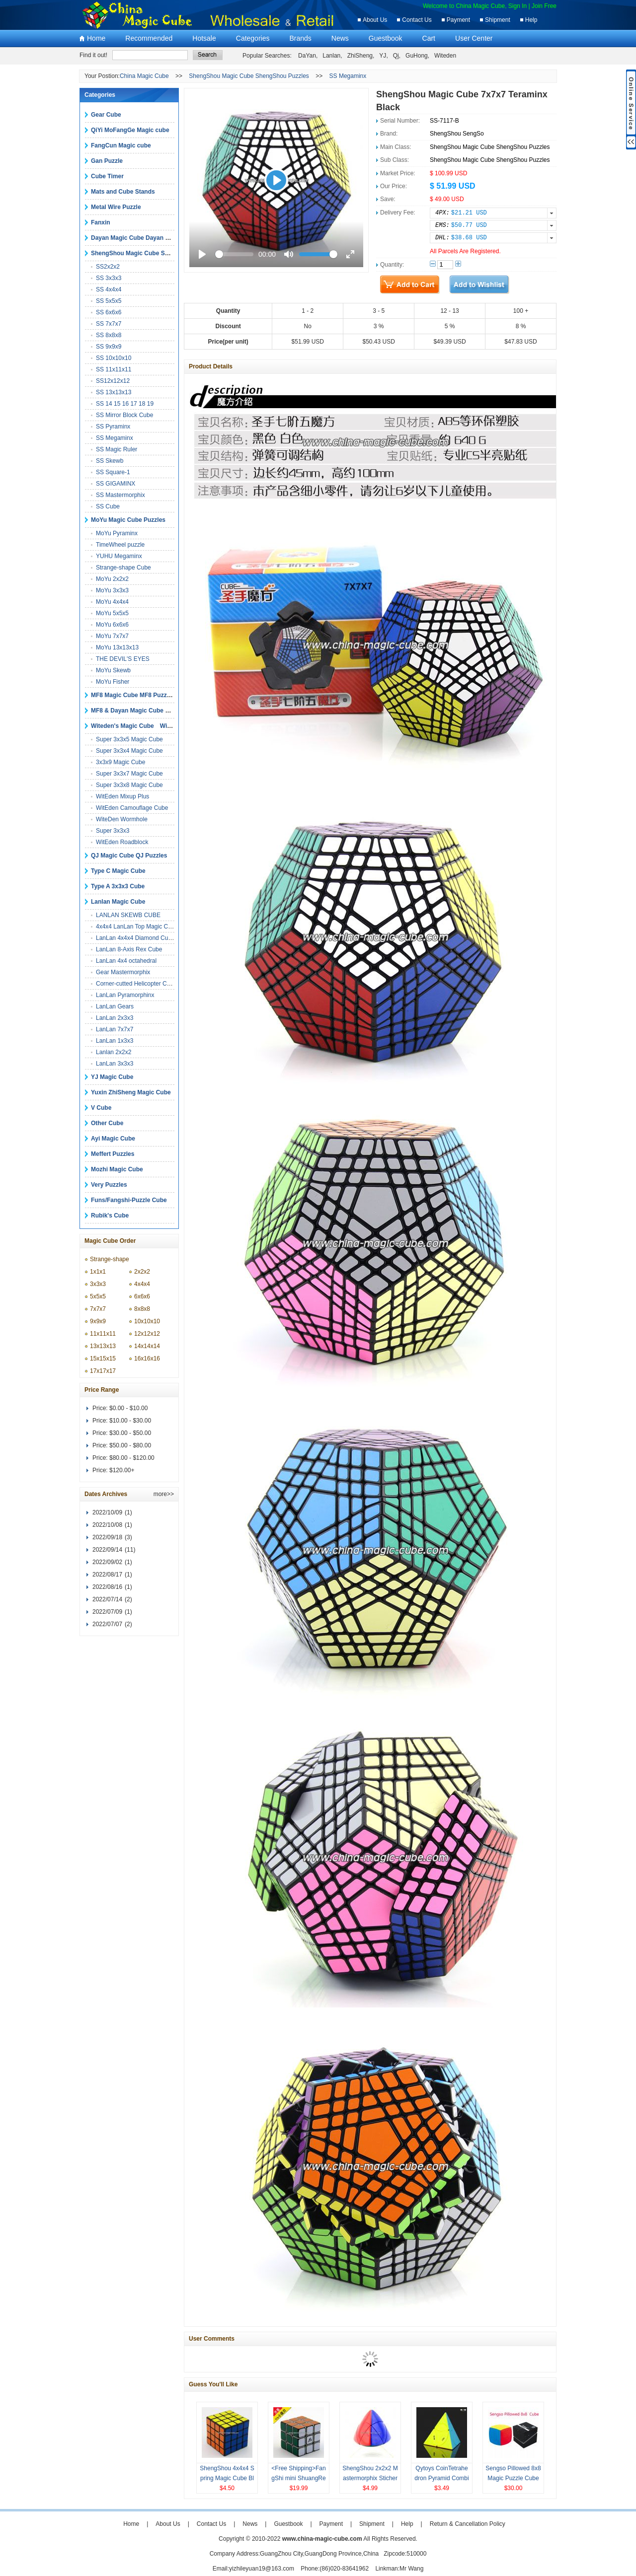 Image resolution: width=636 pixels, height=2576 pixels. What do you see at coordinates (370, 2478) in the screenshot?
I see `ShengShou 2x2x2 Mastermorphix Sticherless Magic cube` at bounding box center [370, 2478].